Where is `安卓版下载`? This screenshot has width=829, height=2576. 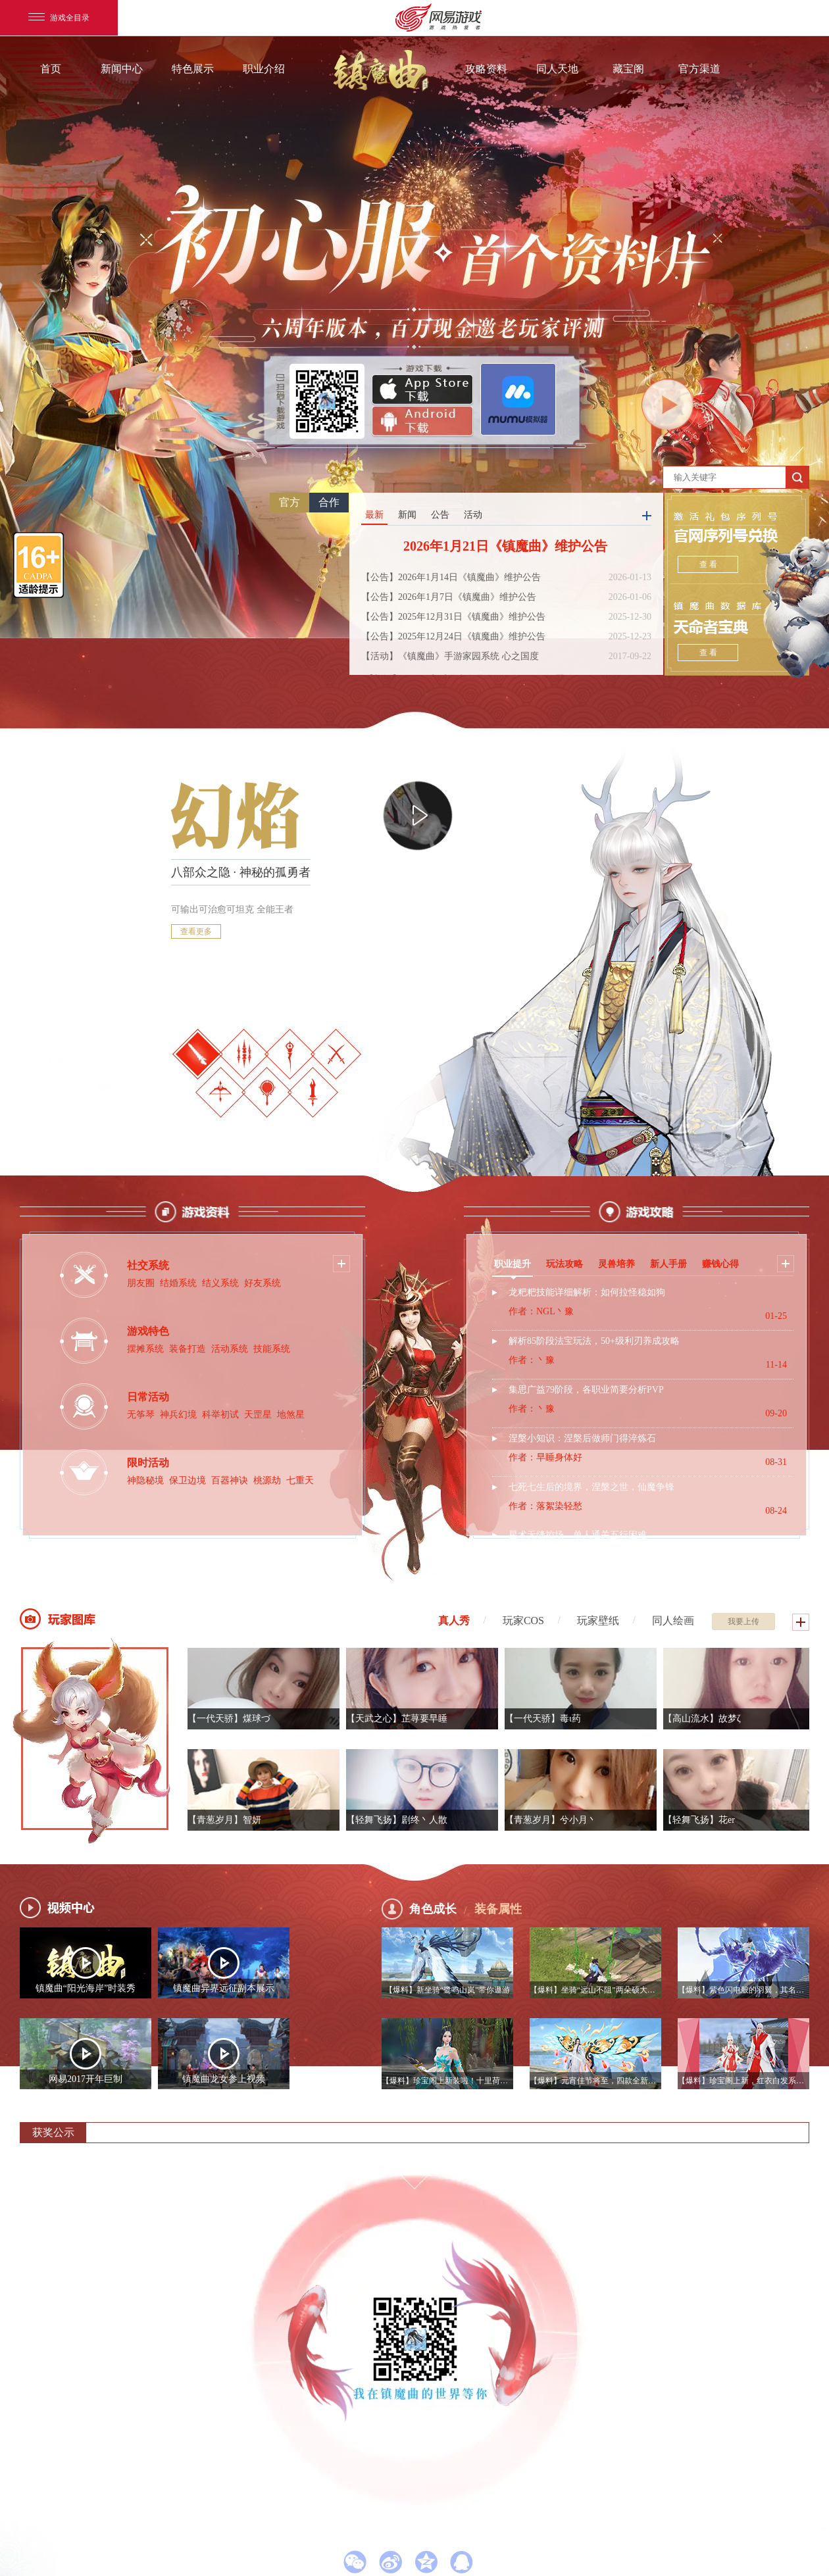
安卓版下载 is located at coordinates (422, 421).